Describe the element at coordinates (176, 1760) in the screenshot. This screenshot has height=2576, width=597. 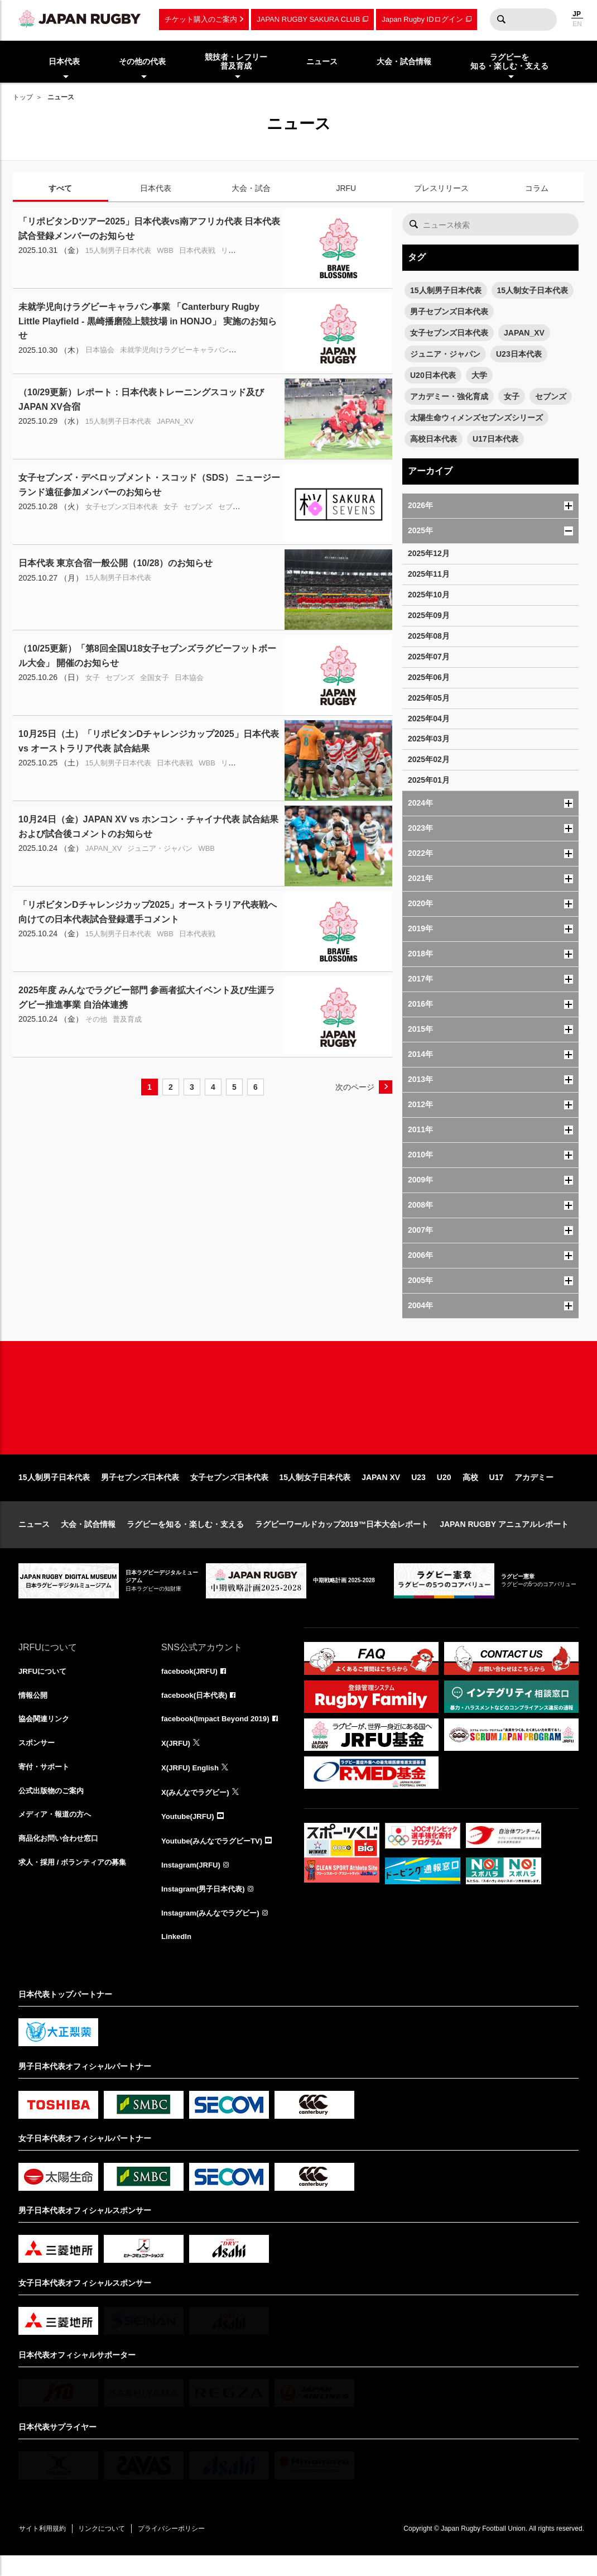
I see `X(JRFU)` at that location.